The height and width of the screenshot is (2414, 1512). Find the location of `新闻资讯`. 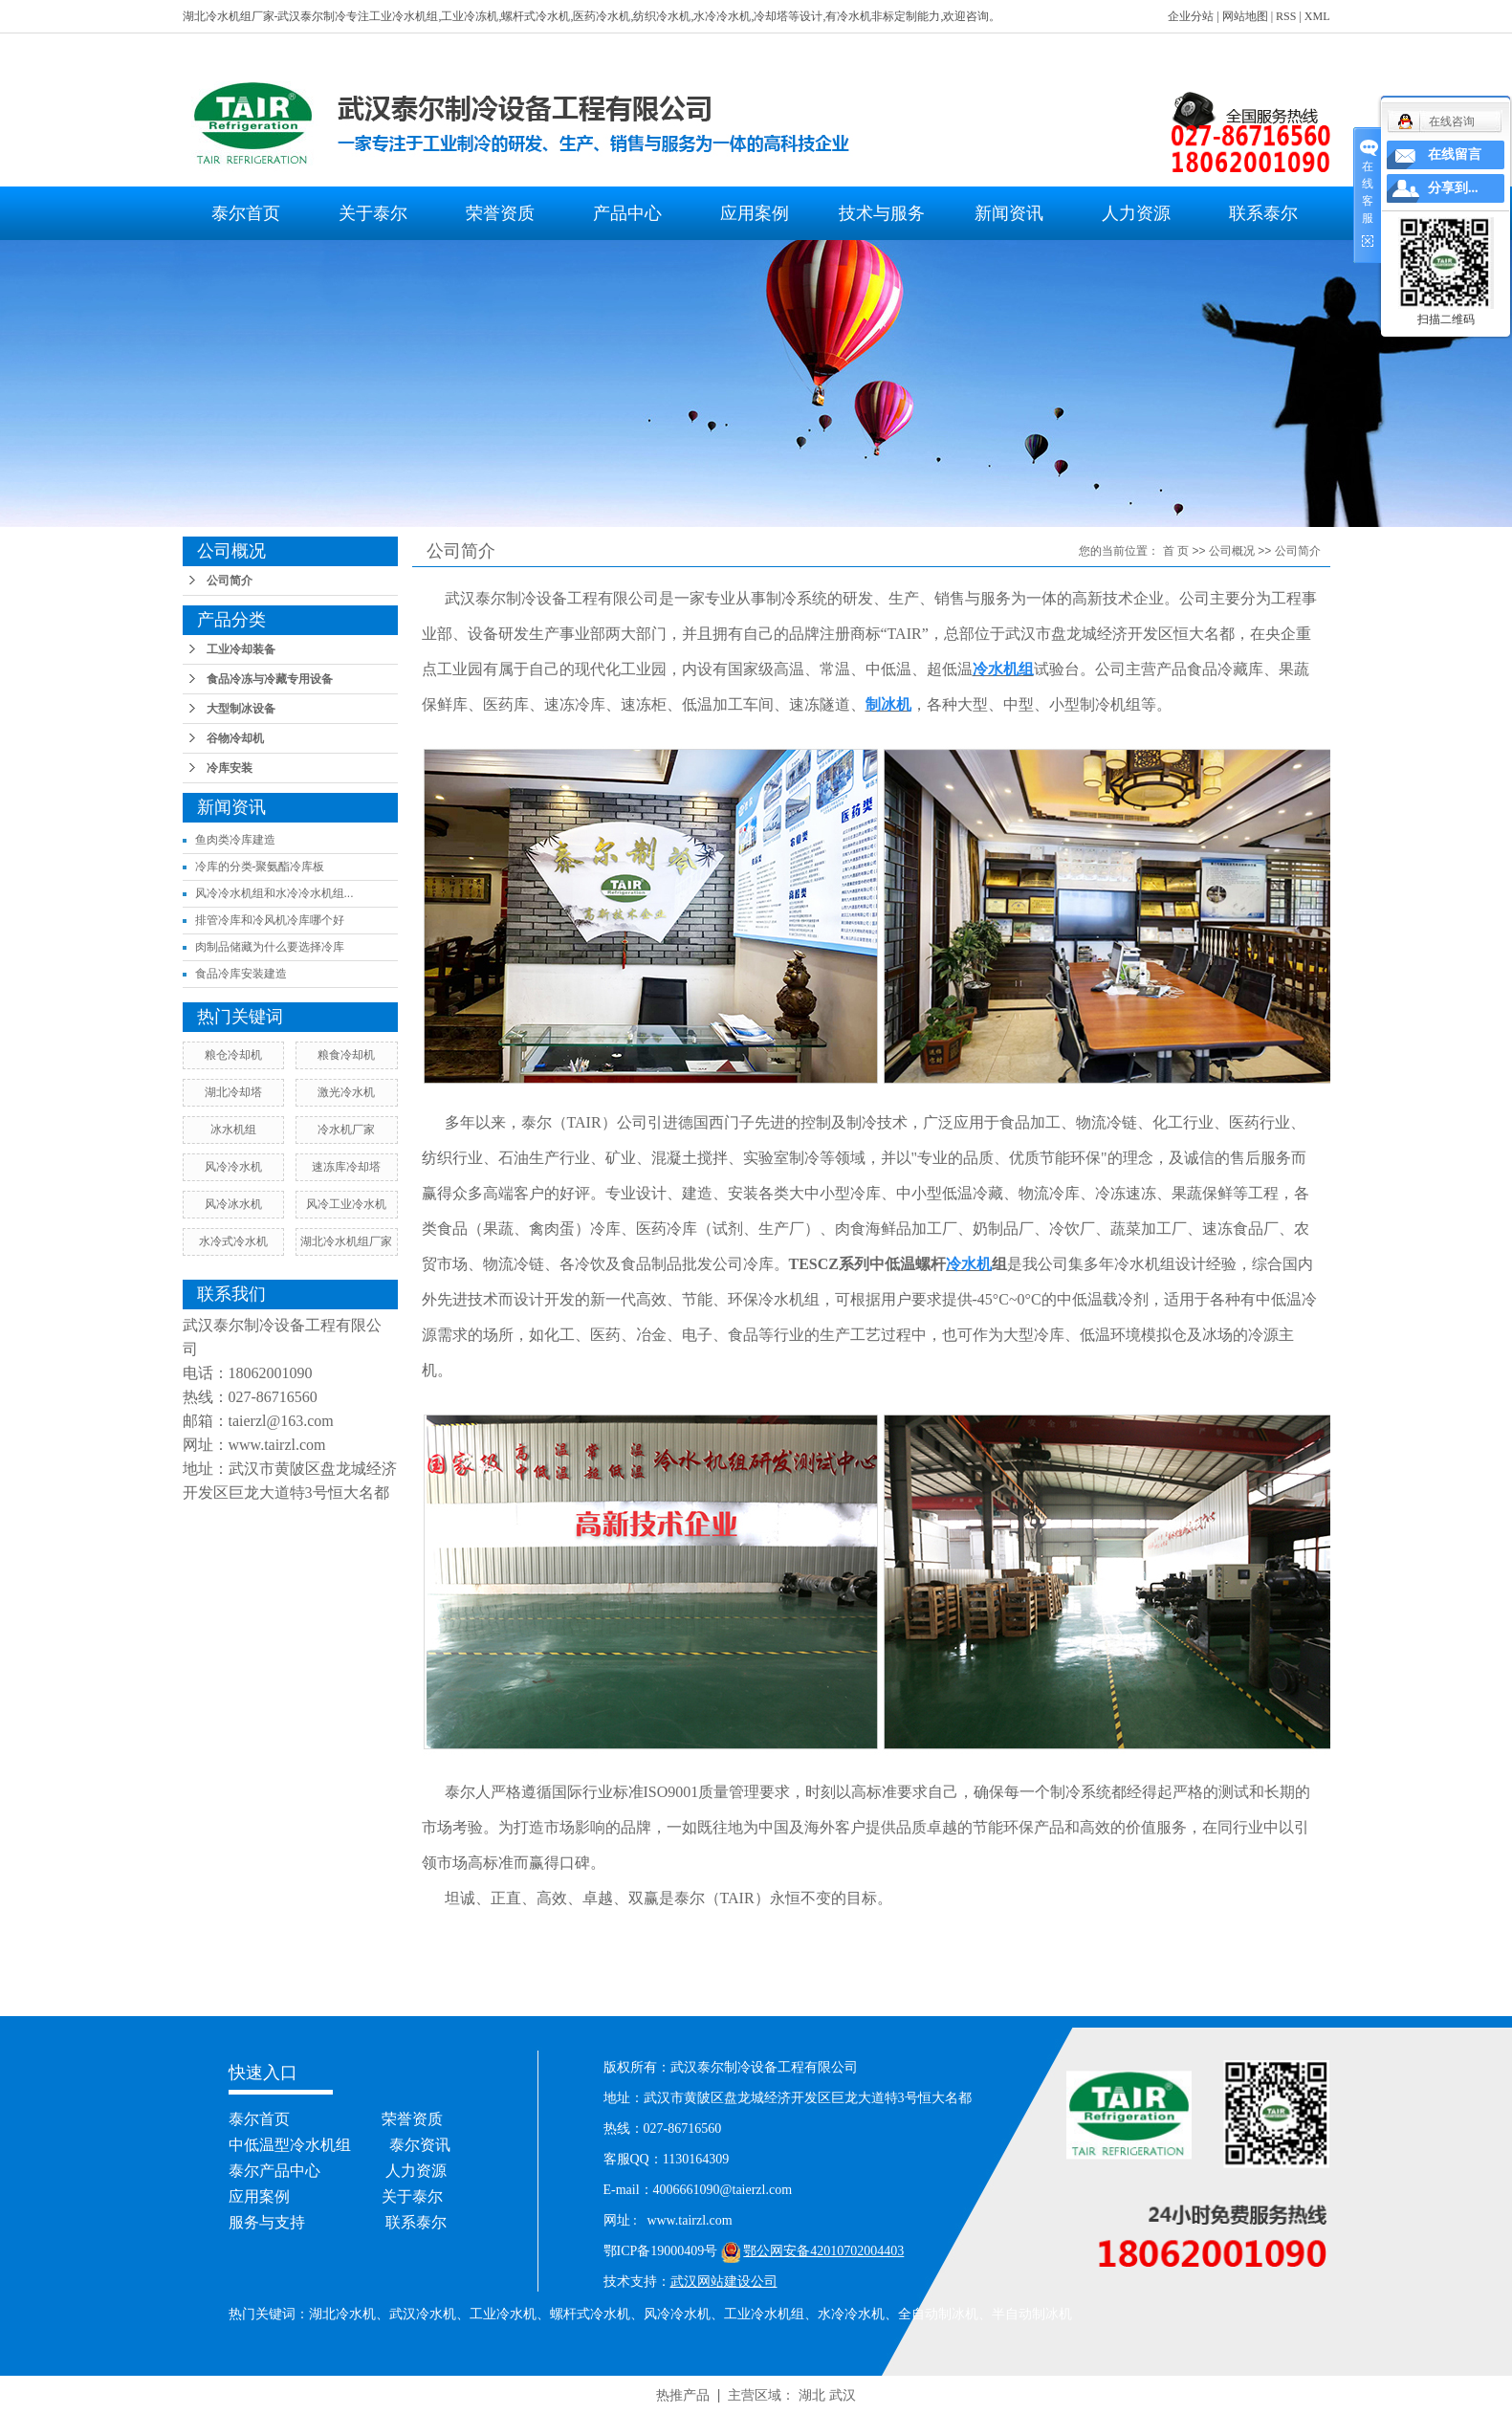

新闻资讯 is located at coordinates (1009, 213).